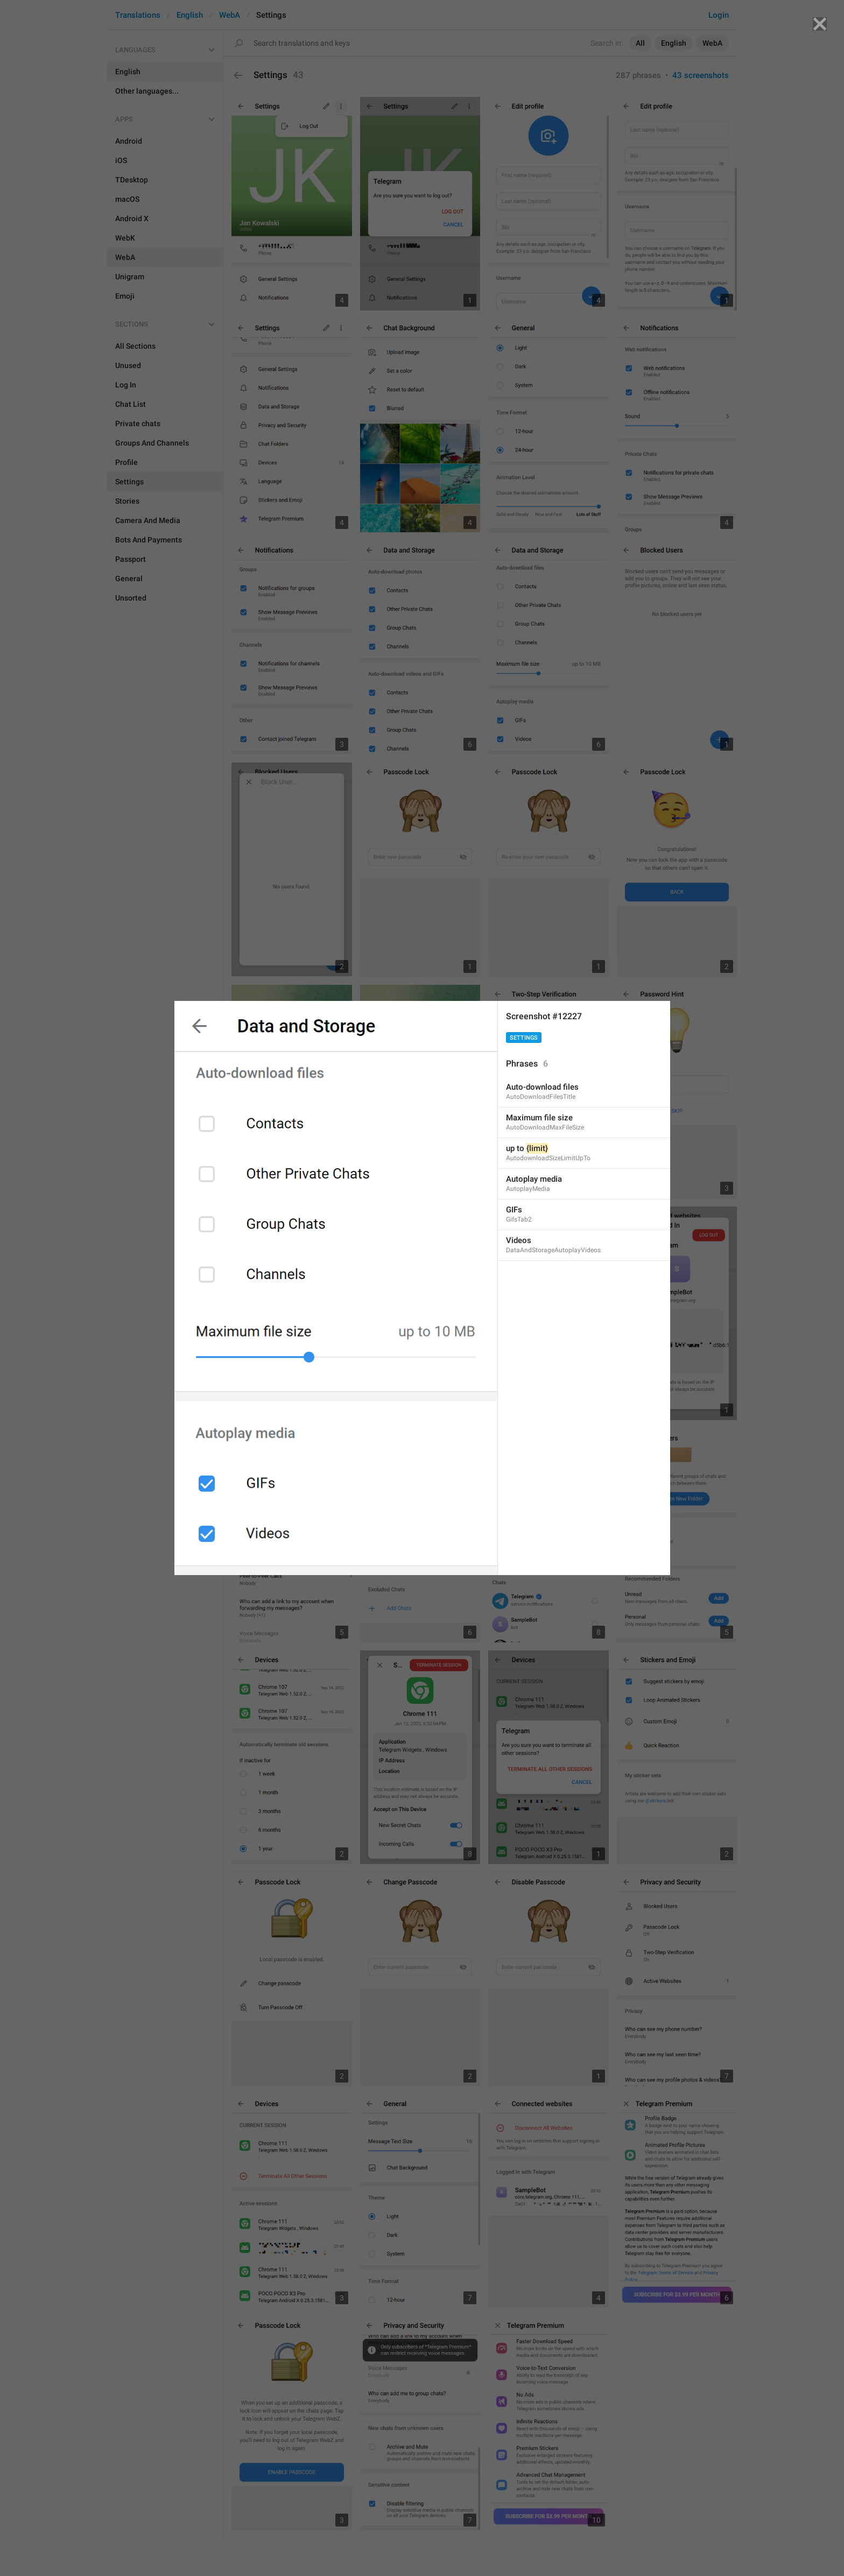 The width and height of the screenshot is (844, 2576). Describe the element at coordinates (524, 1037) in the screenshot. I see `Settings` at that location.